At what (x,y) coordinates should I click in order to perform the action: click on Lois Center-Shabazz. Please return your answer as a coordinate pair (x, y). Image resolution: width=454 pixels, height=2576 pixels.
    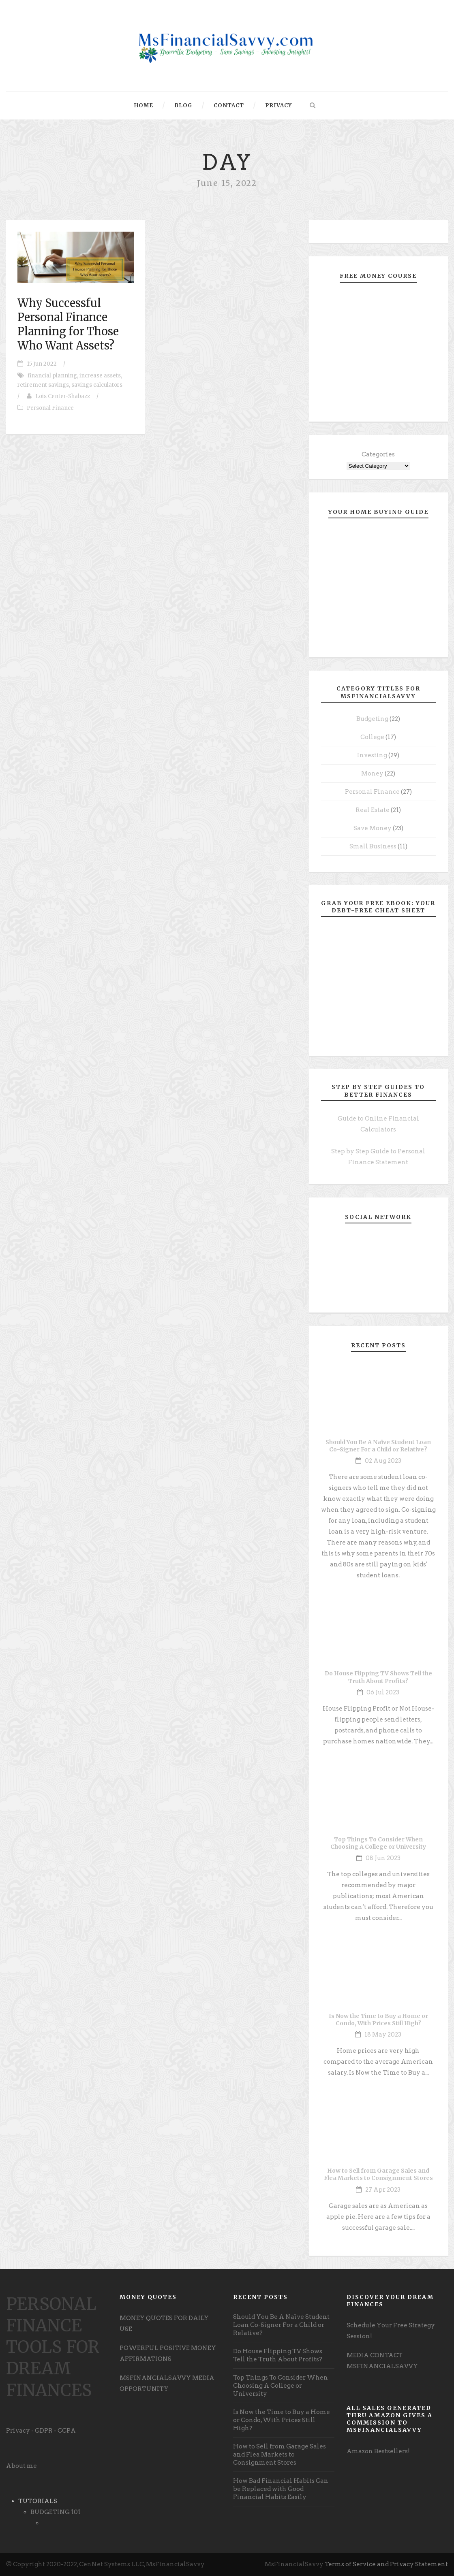
    Looking at the image, I should click on (62, 396).